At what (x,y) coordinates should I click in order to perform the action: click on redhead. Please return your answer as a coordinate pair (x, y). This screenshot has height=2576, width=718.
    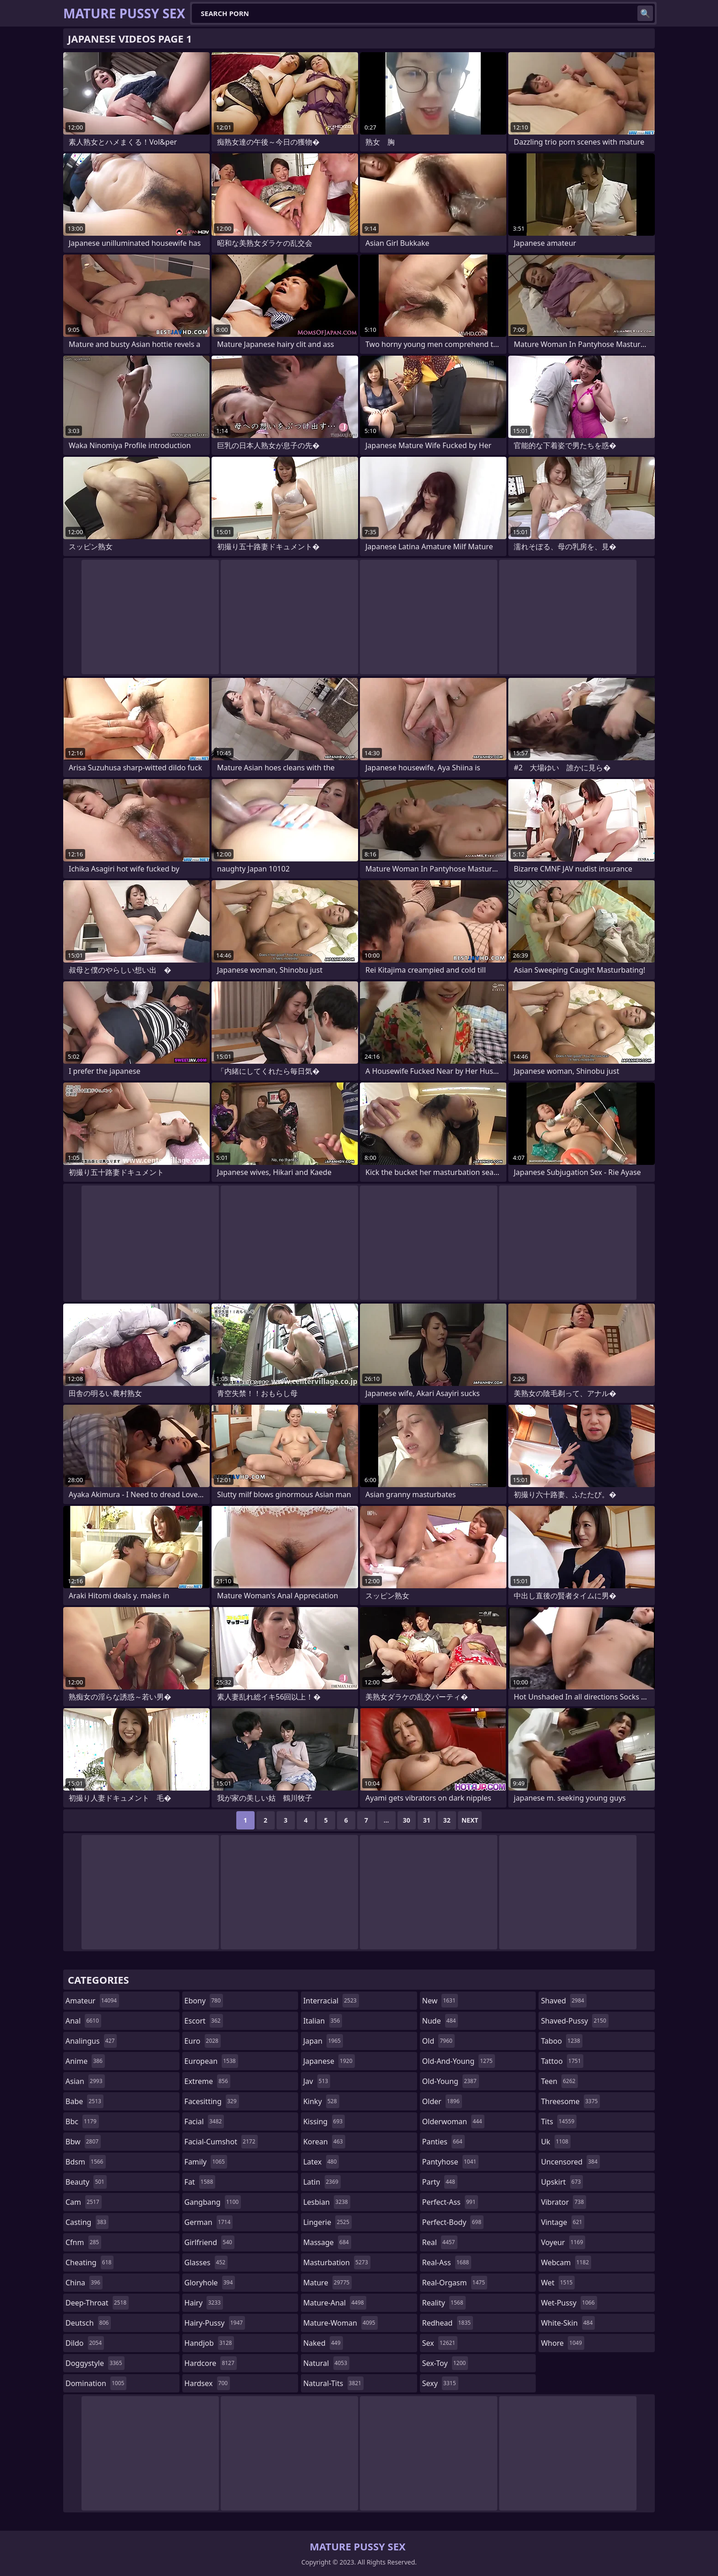
    Looking at the image, I should click on (447, 2323).